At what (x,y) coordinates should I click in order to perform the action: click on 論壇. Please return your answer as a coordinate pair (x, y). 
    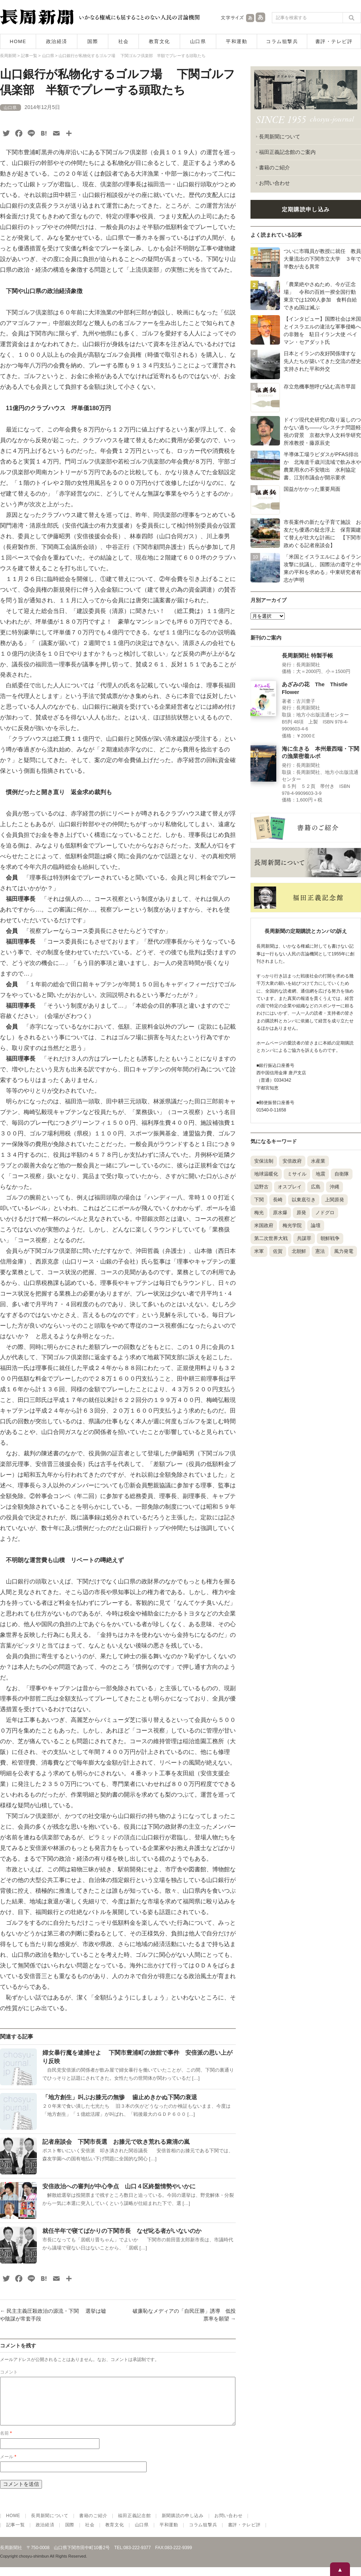
    Looking at the image, I should click on (315, 1225).